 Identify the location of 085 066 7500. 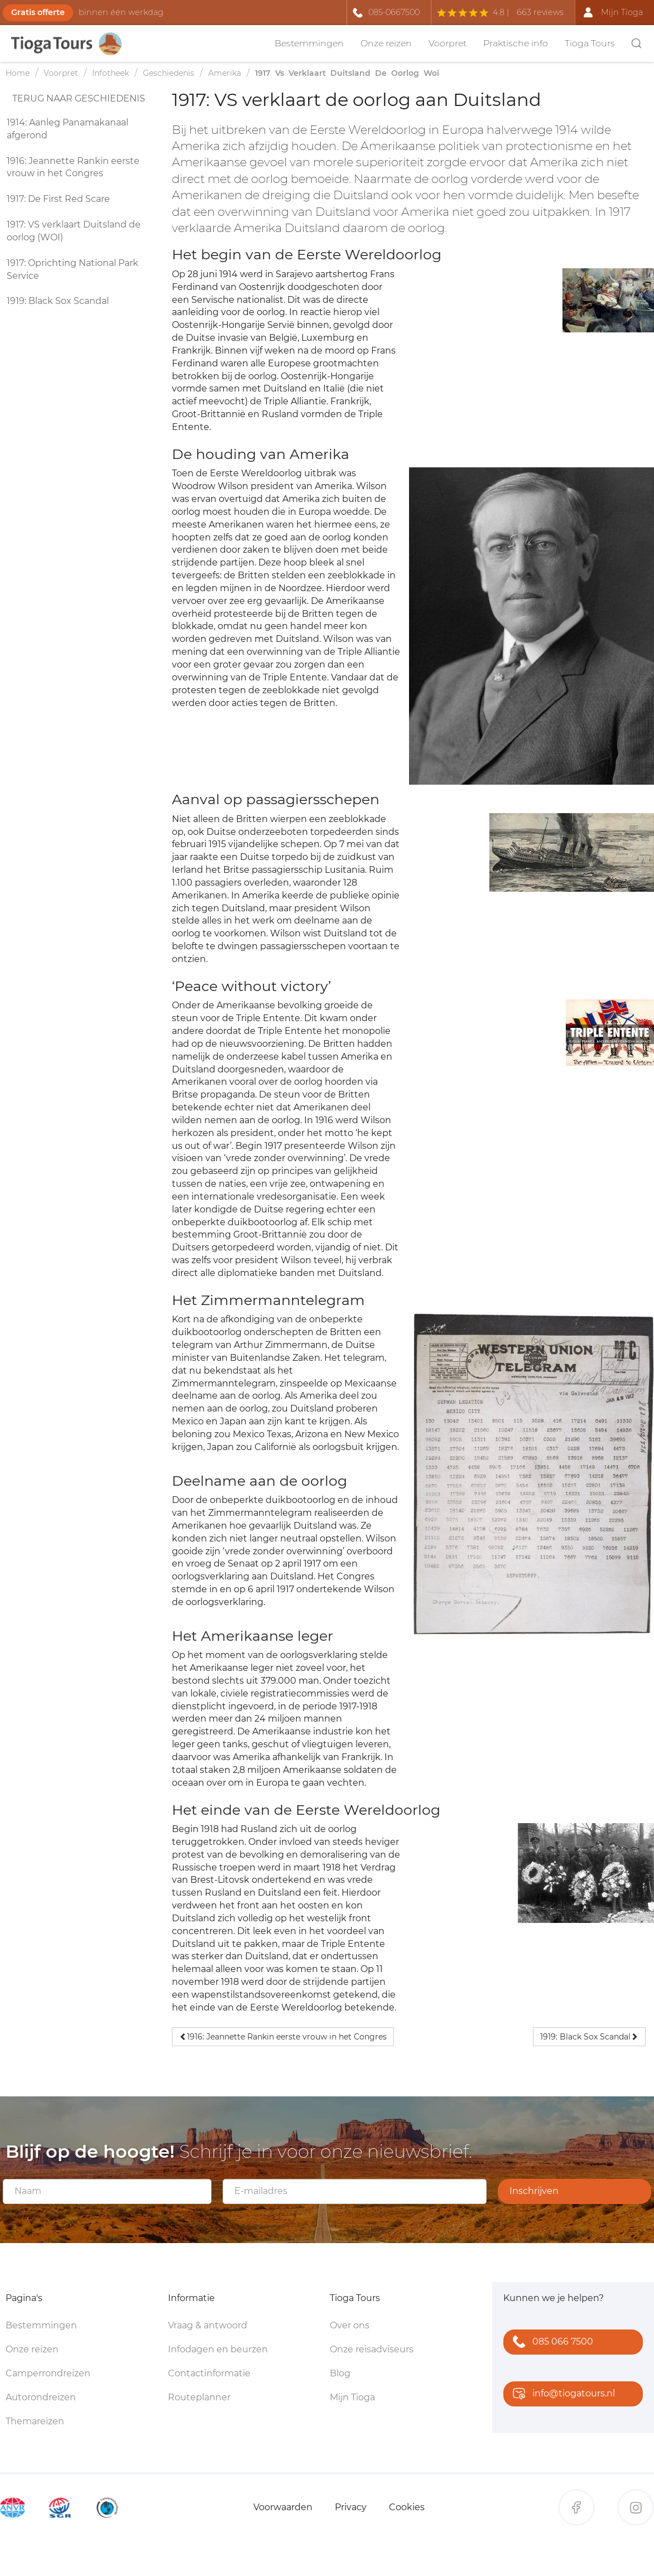
(550, 2343).